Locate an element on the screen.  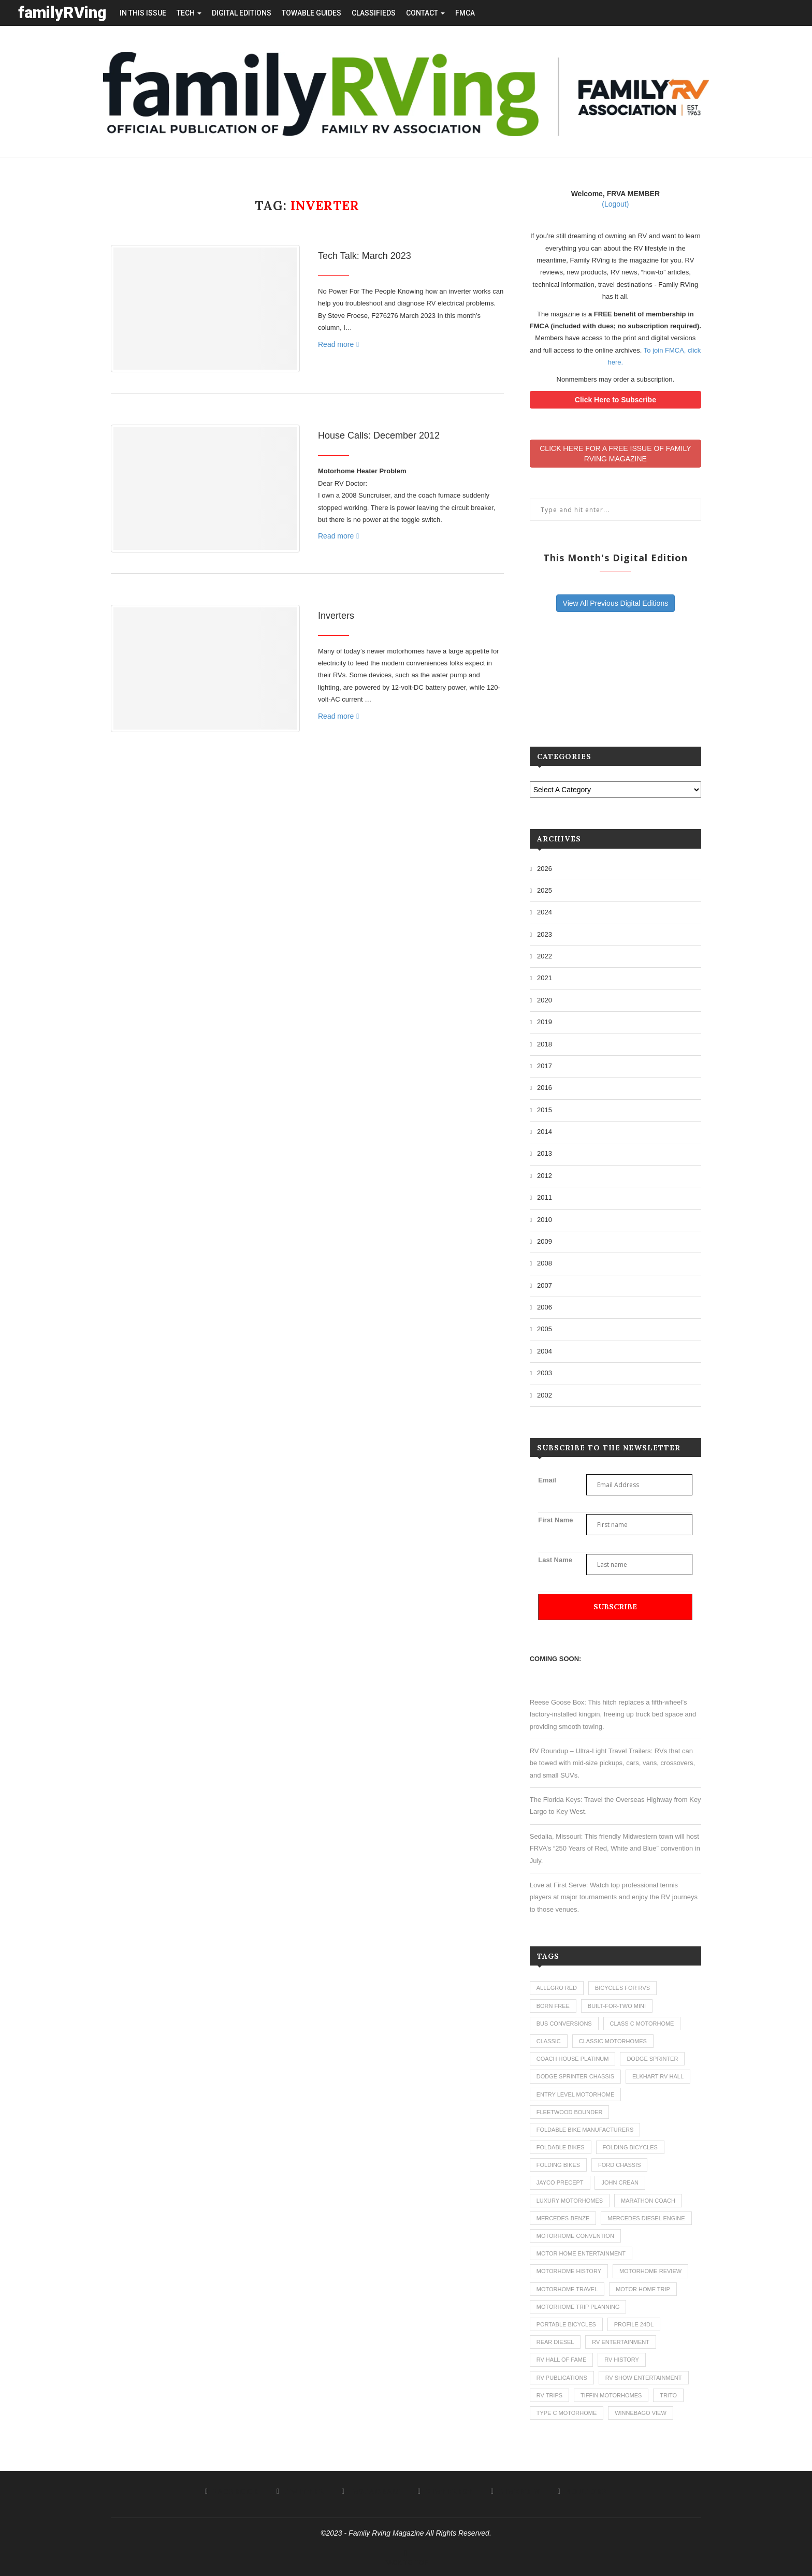
Last Name is located at coordinates (555, 1560).